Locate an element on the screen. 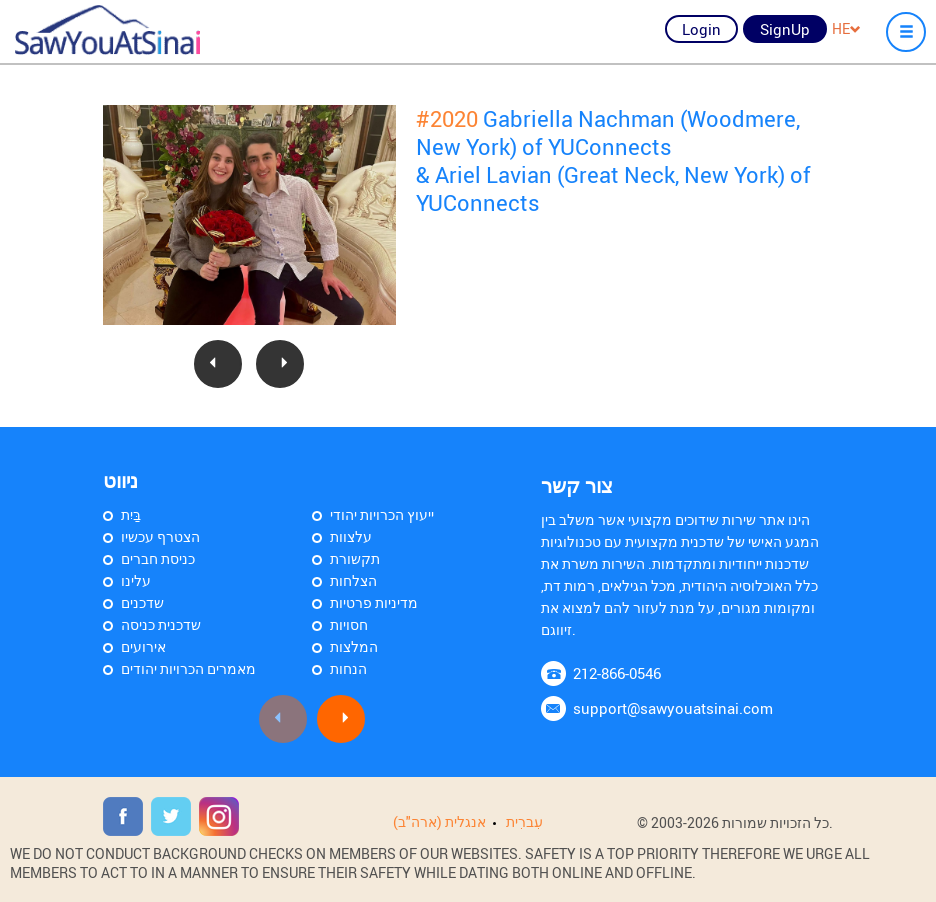 The height and width of the screenshot is (902, 936). ייעוץ הכרויות יהודי is located at coordinates (382, 514).